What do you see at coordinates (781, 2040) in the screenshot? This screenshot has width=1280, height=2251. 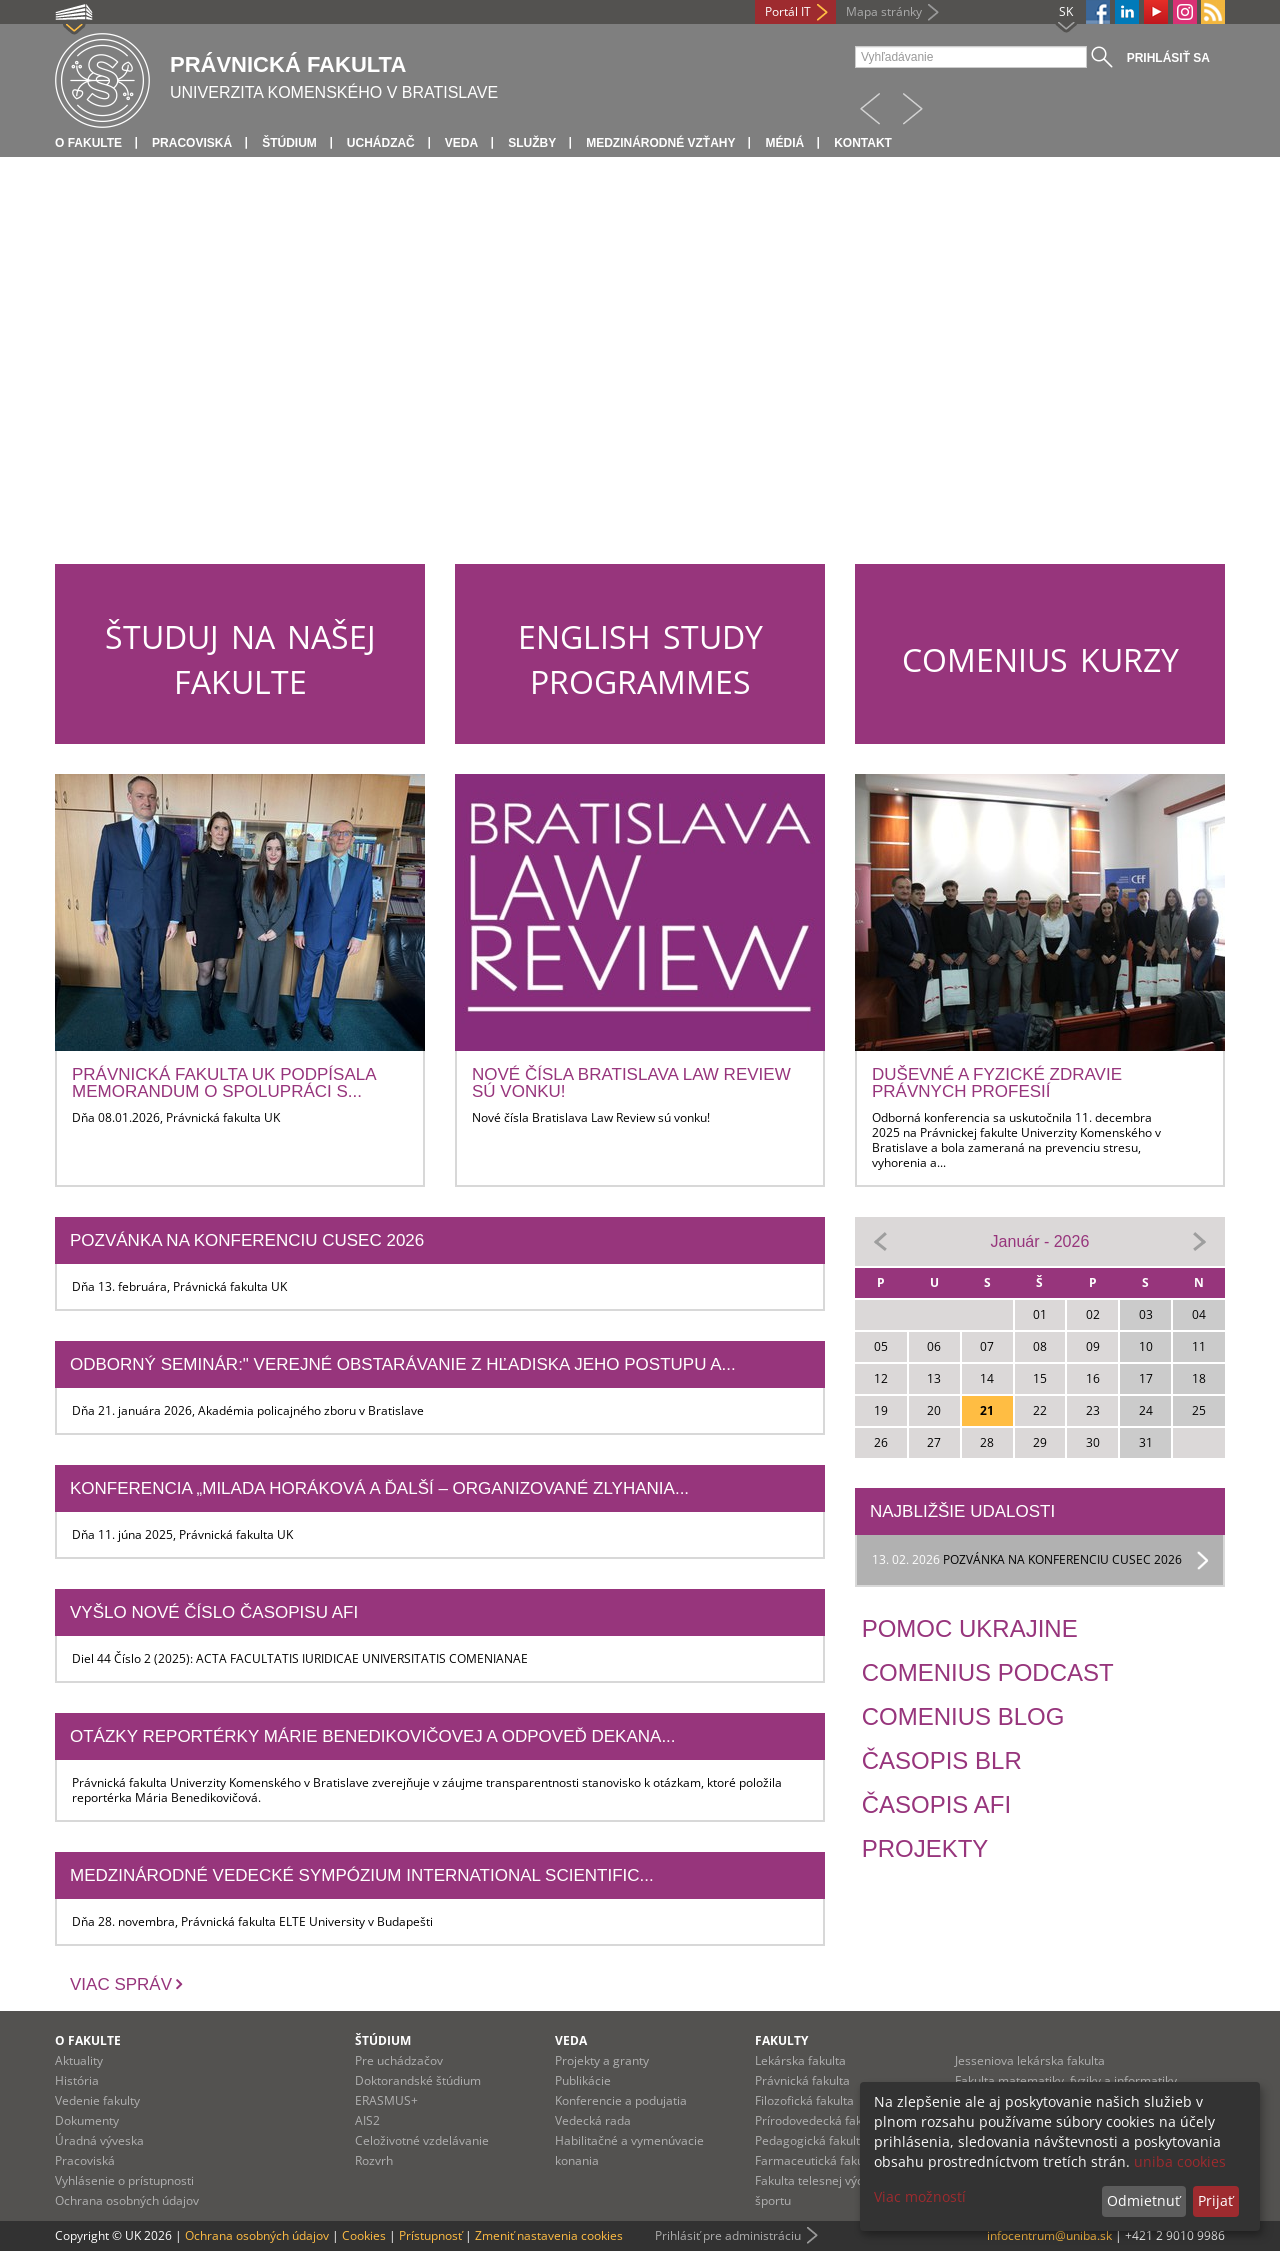 I see `Fakulty` at bounding box center [781, 2040].